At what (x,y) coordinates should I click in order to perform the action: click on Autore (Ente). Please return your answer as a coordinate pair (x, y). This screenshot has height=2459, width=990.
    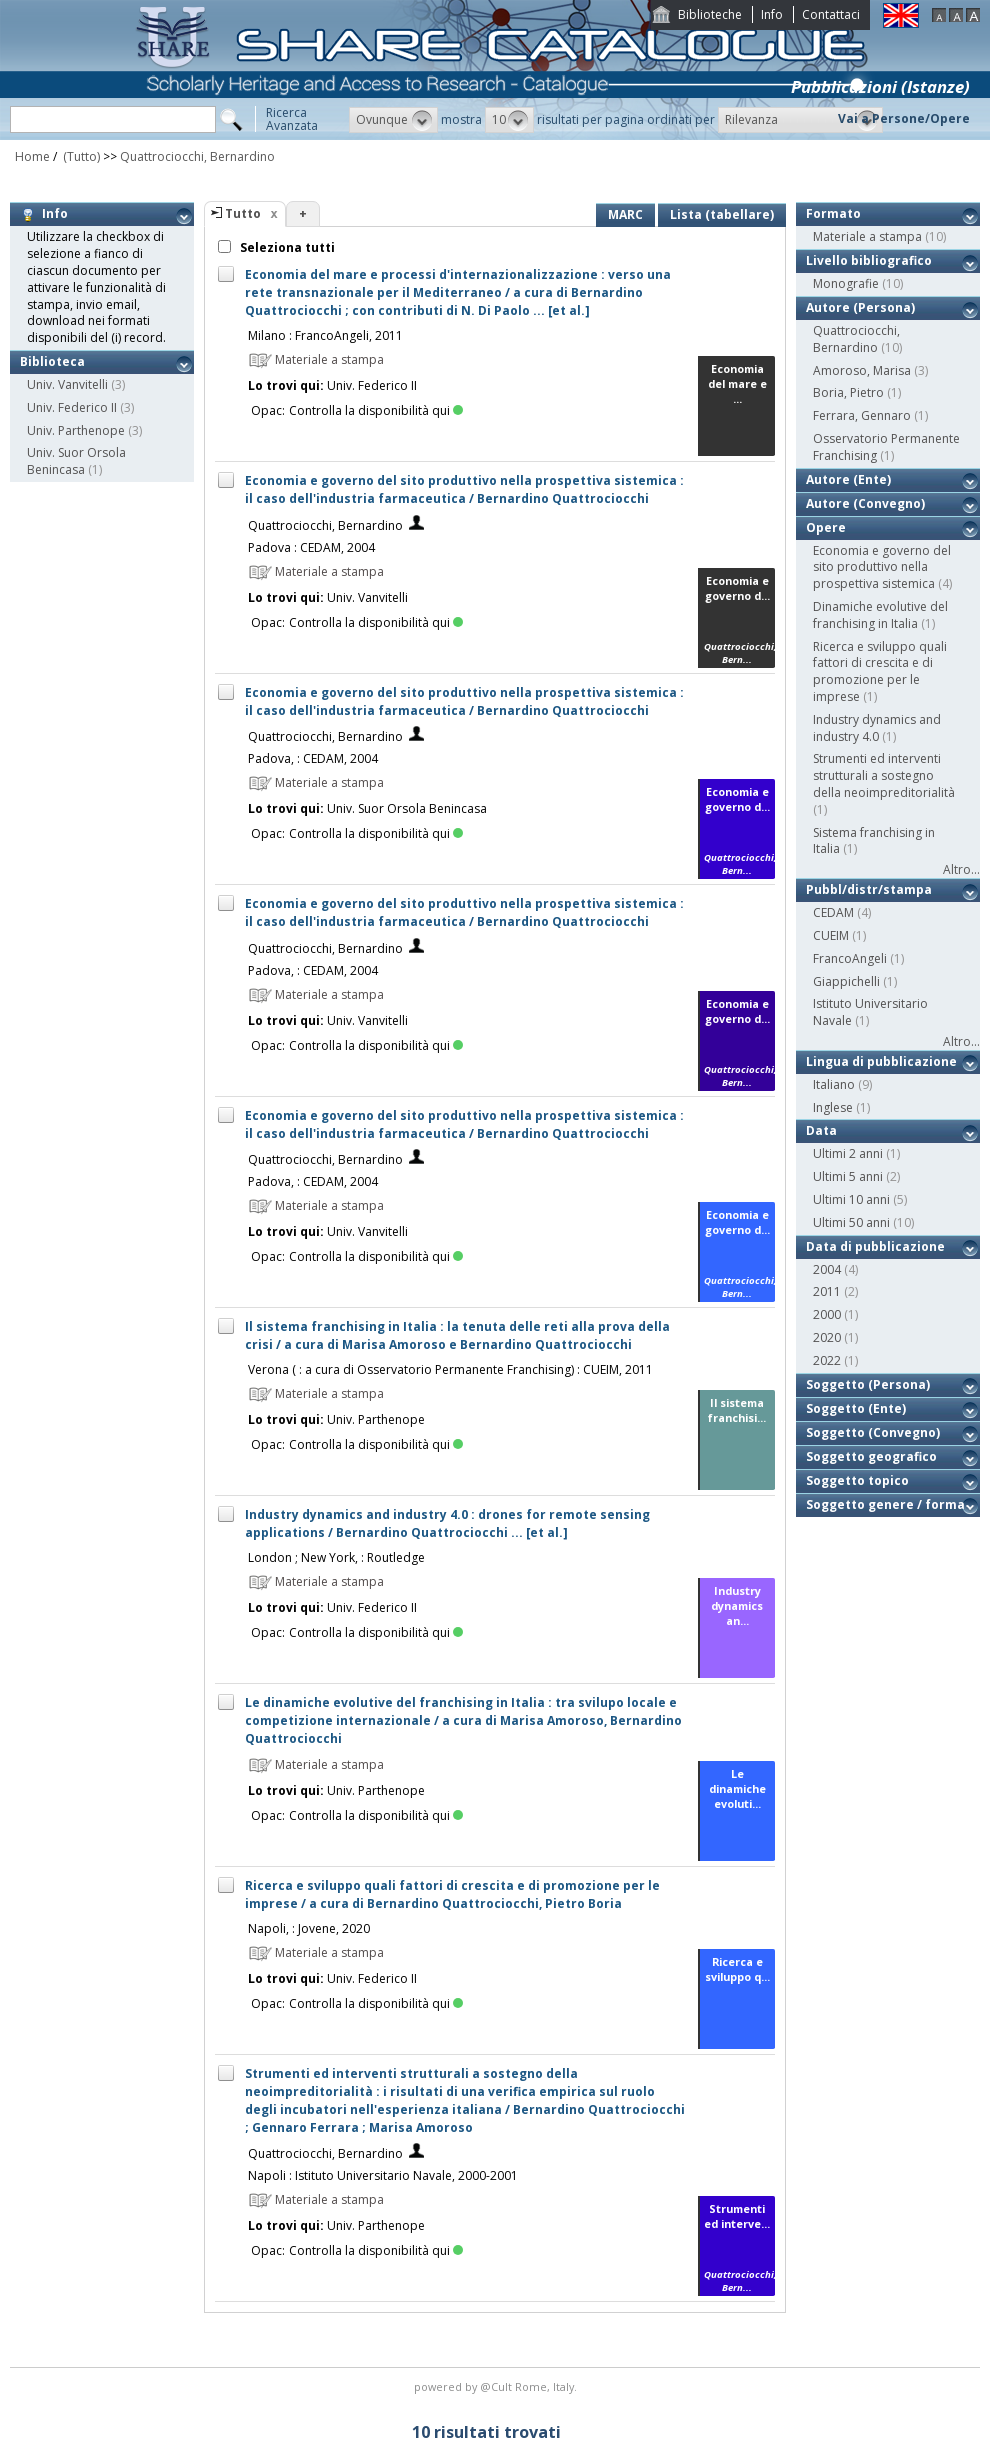
    Looking at the image, I should click on (848, 479).